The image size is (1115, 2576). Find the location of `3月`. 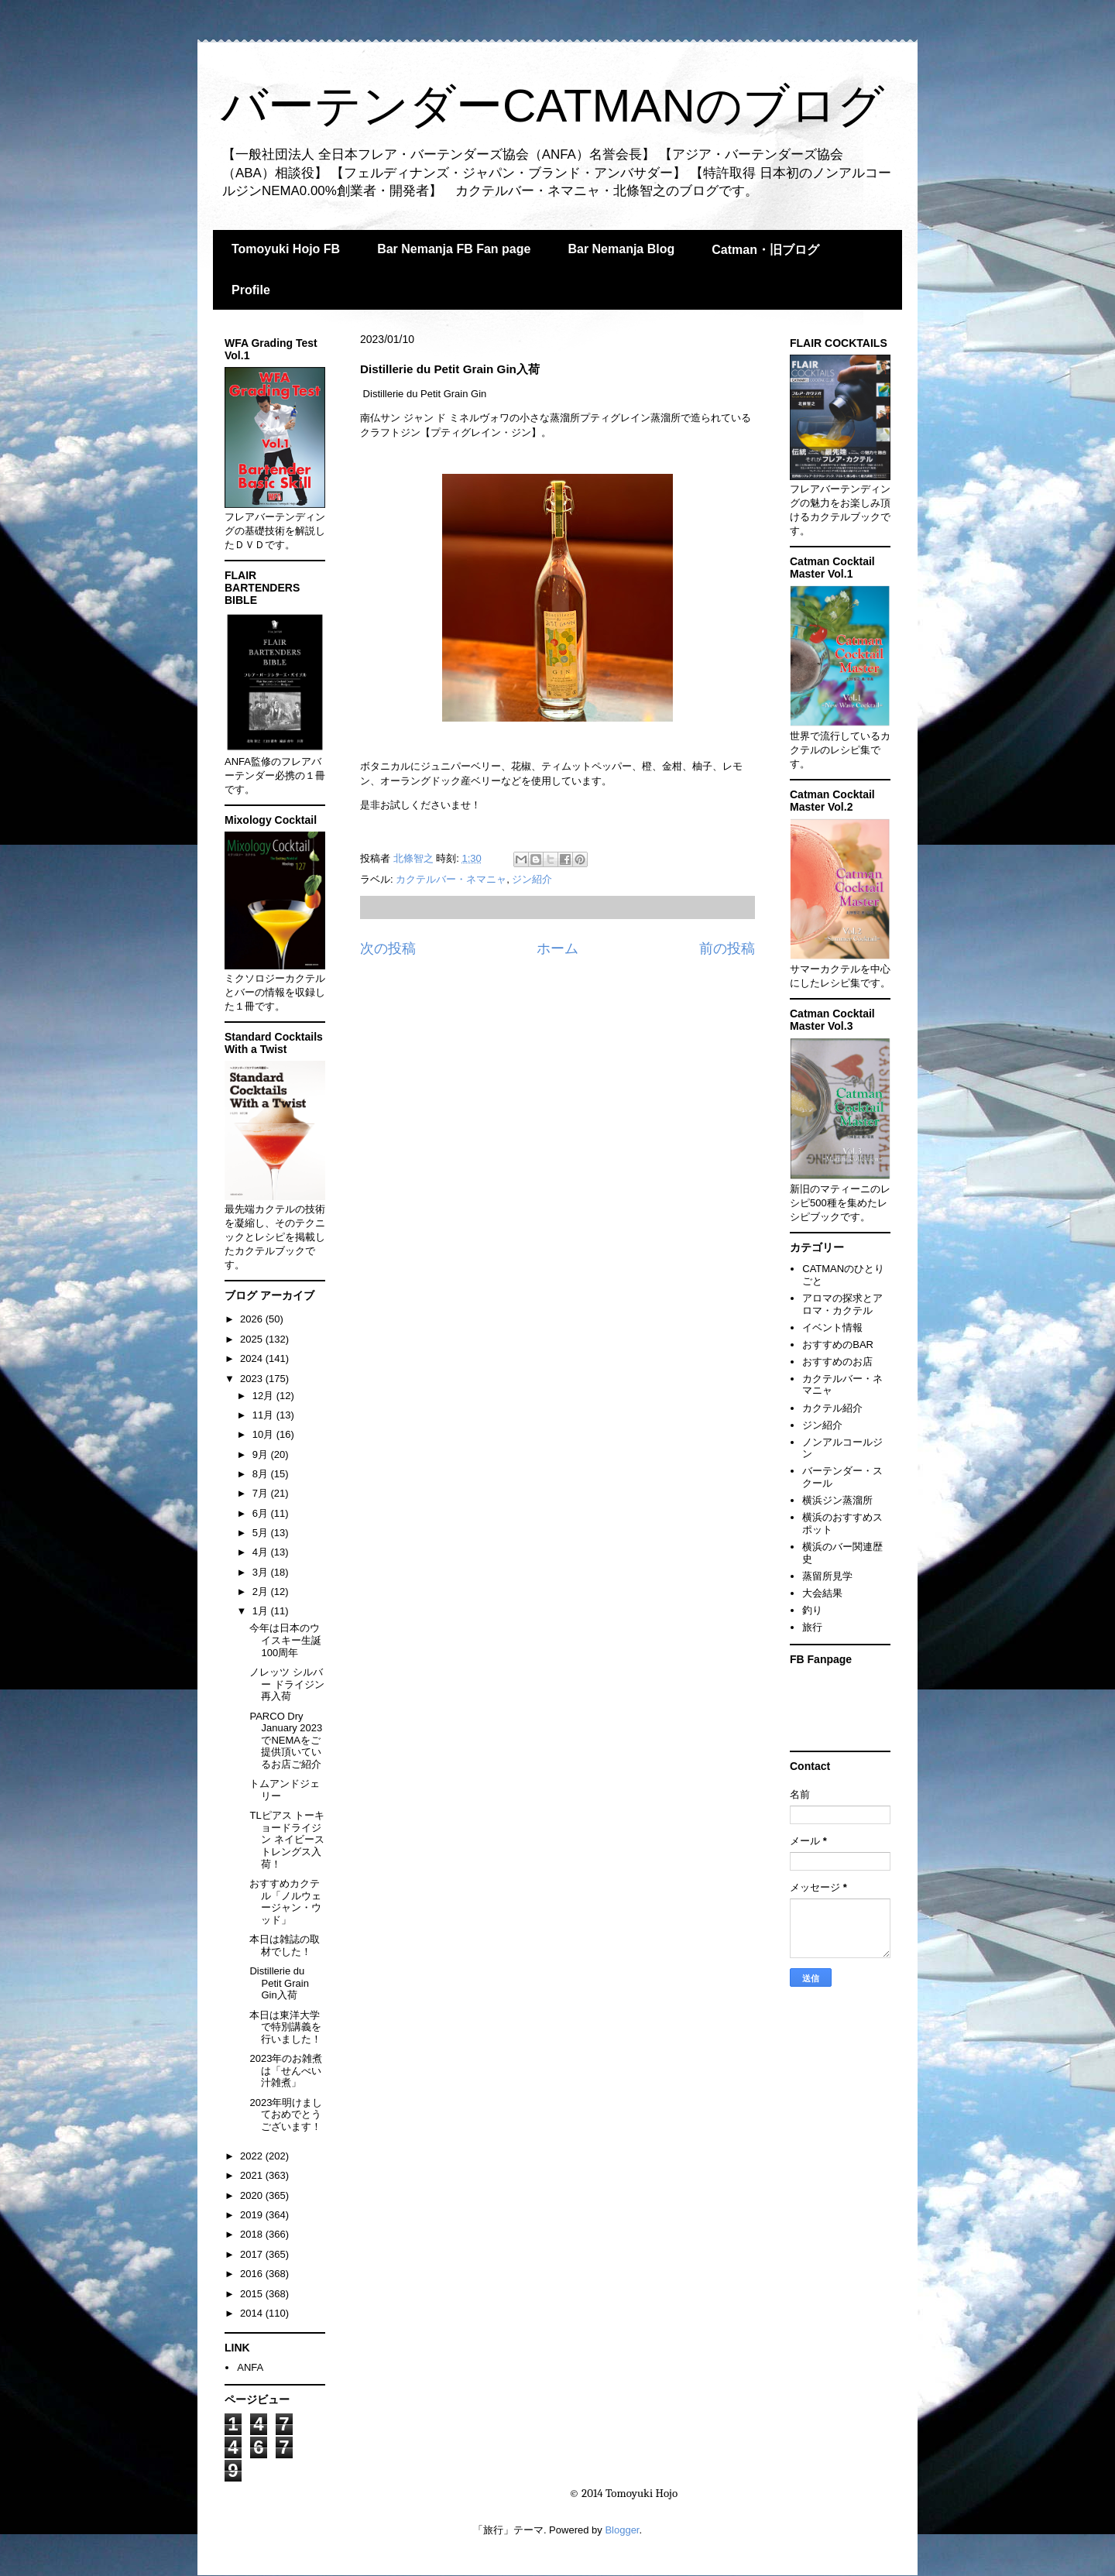

3月 is located at coordinates (261, 1572).